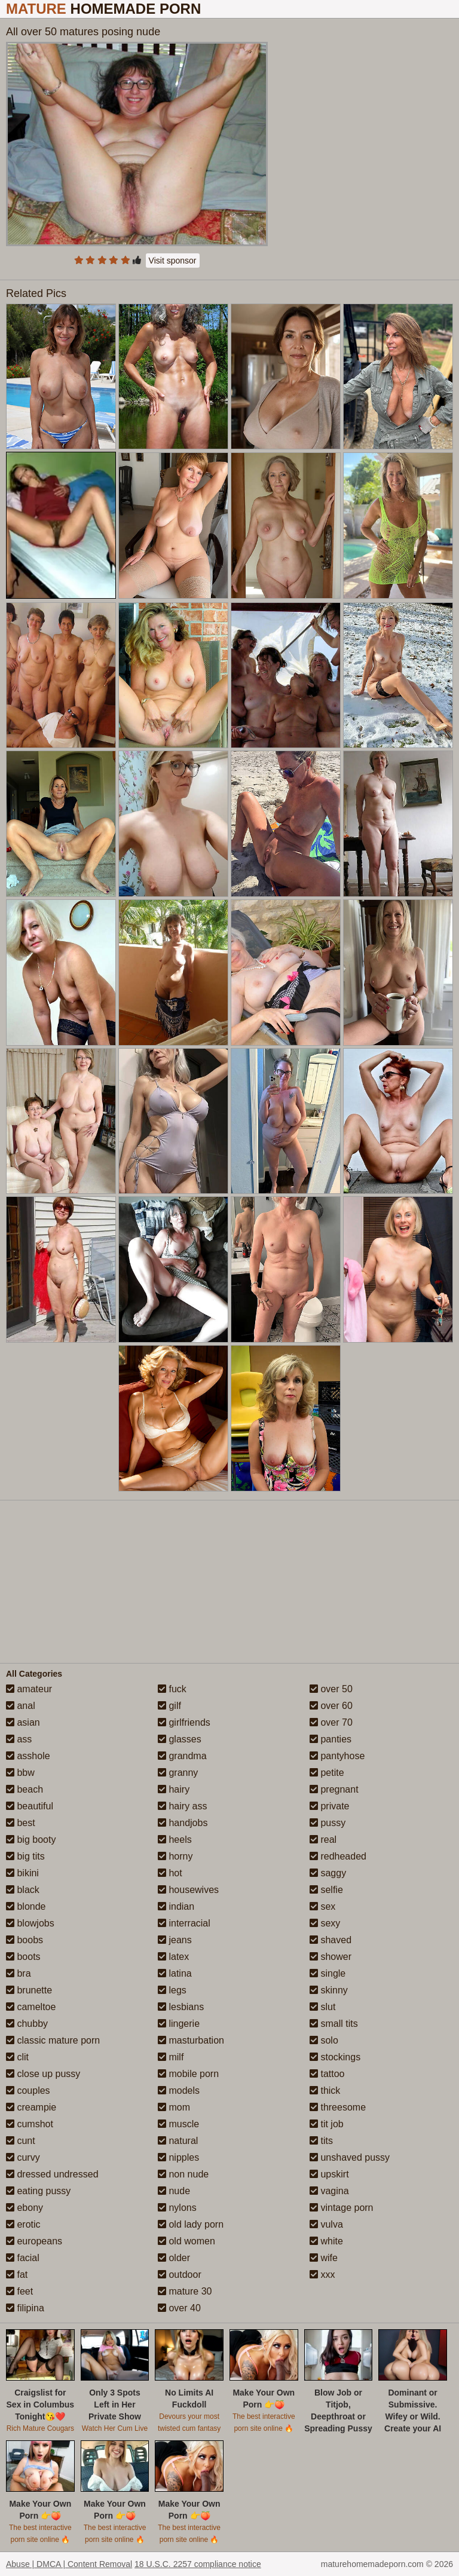  What do you see at coordinates (173, 260) in the screenshot?
I see `Visit sponsor` at bounding box center [173, 260].